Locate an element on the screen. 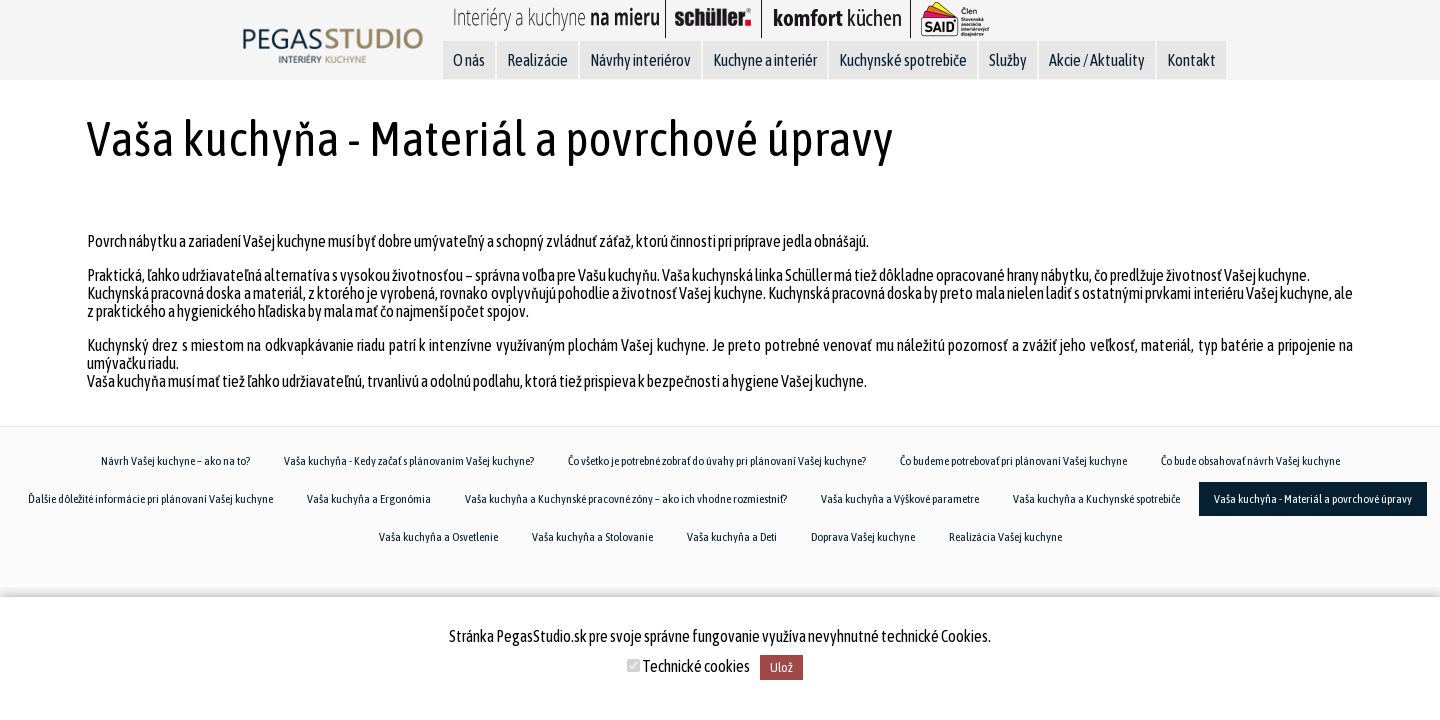  Kuchyne a interiér is located at coordinates (765, 60).